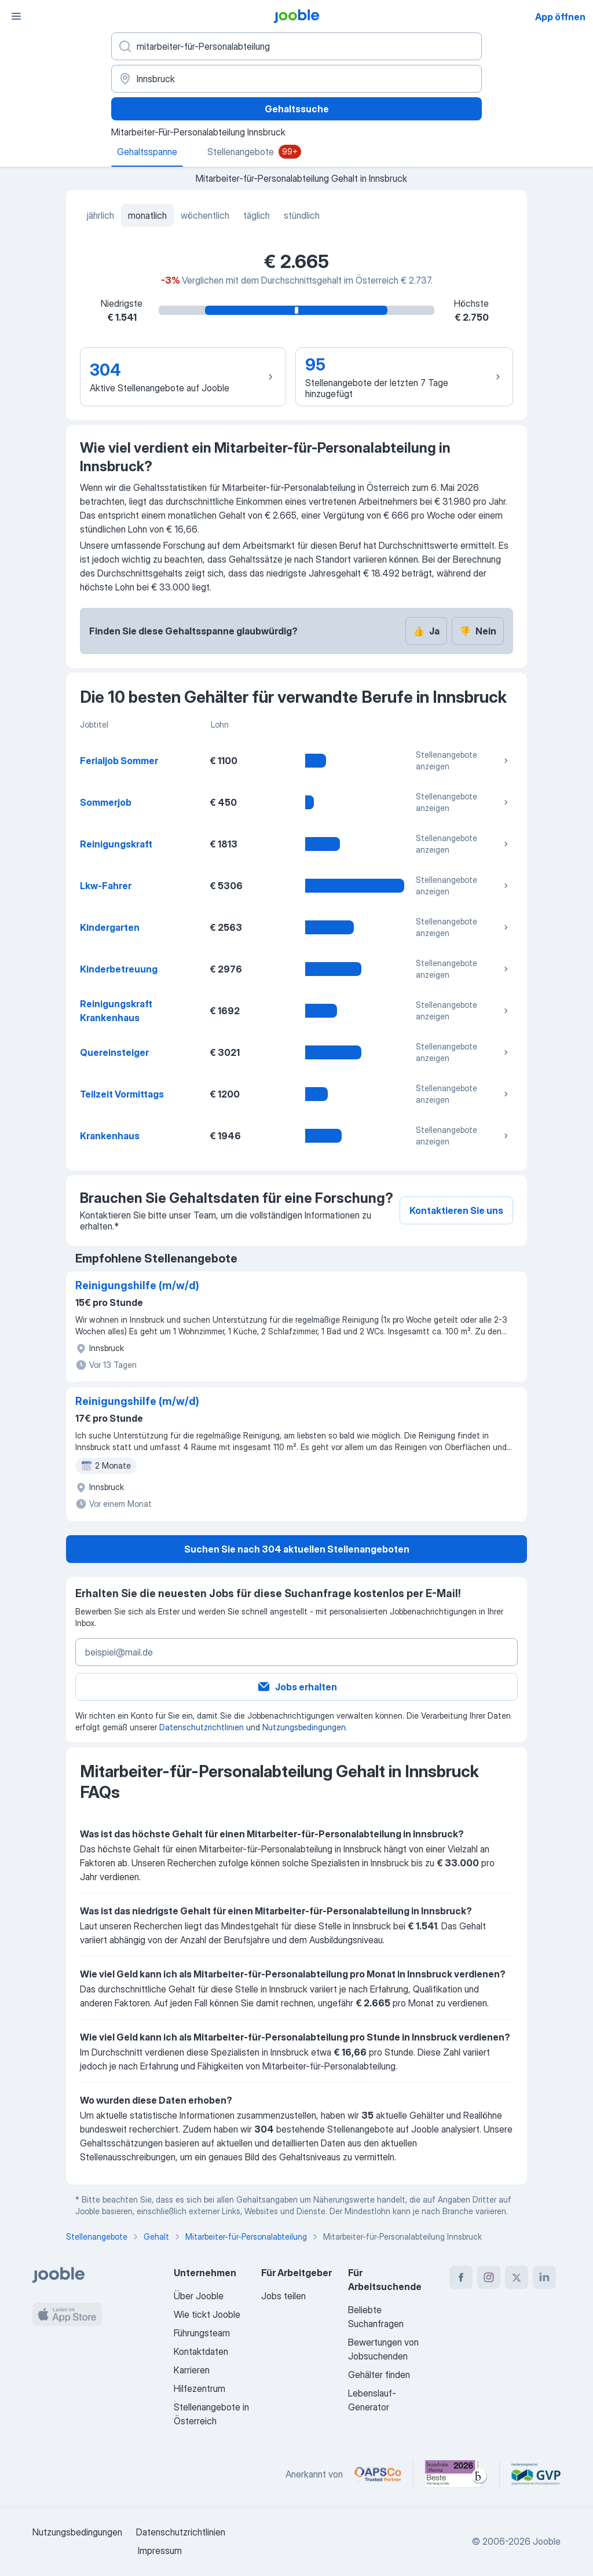  I want to click on Impressum, so click(160, 2550).